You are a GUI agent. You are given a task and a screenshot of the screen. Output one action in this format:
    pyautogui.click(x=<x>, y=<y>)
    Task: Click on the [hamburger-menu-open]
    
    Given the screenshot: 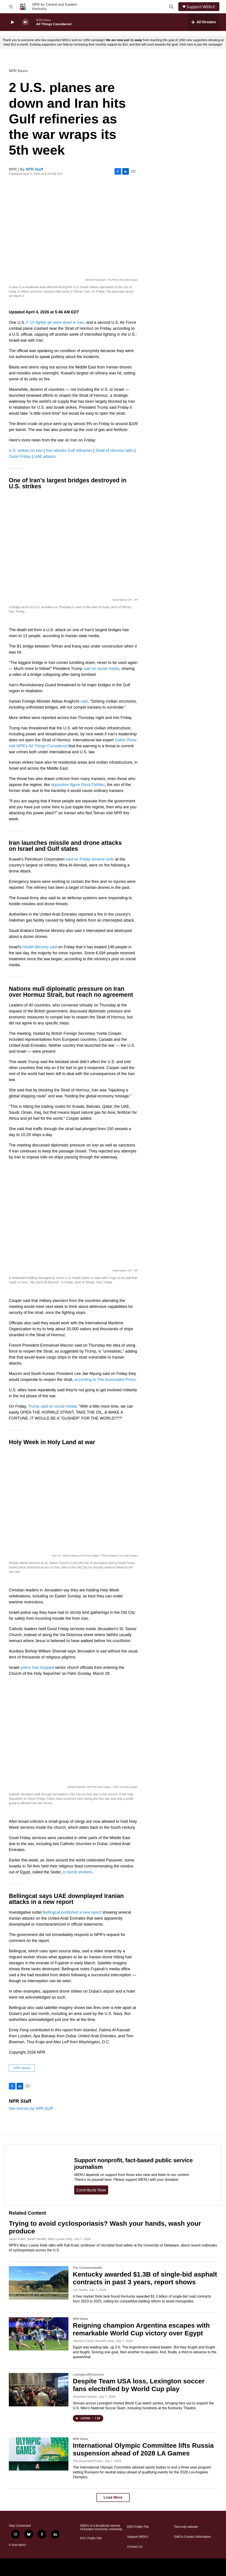 What is the action you would take?
    pyautogui.click(x=11, y=6)
    